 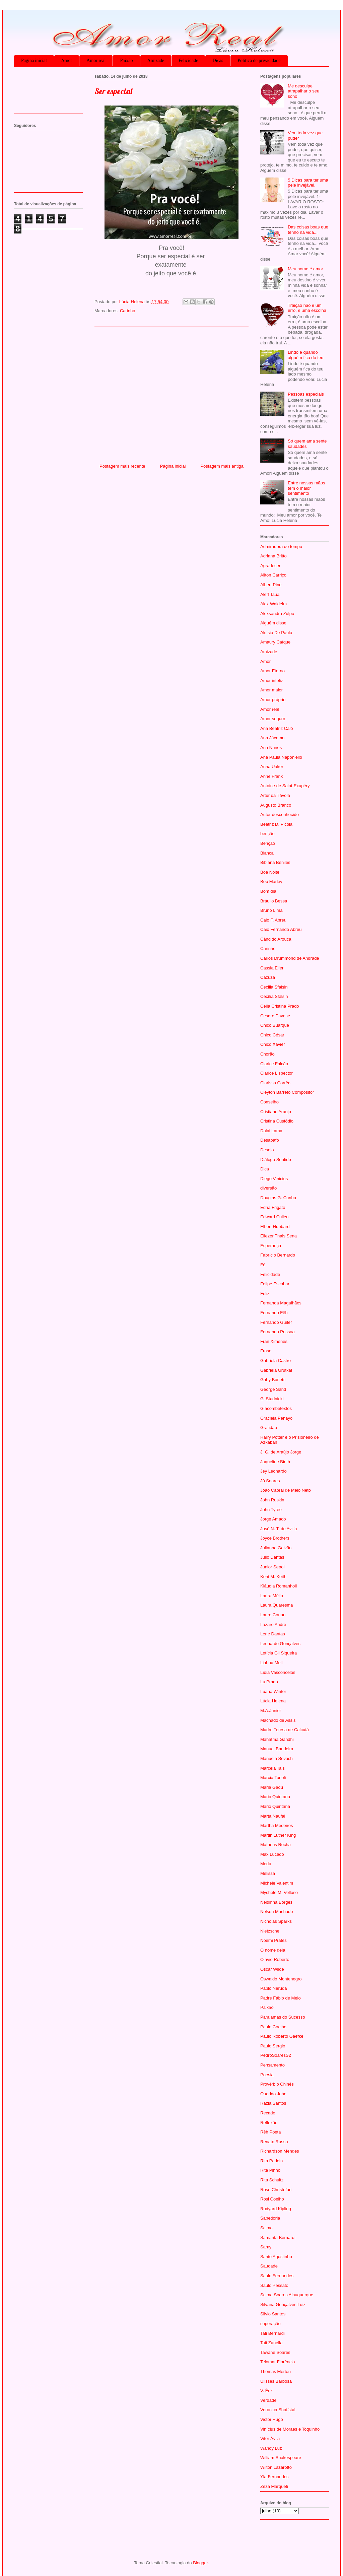 What do you see at coordinates (277, 2237) in the screenshot?
I see `Samanta Bernardi` at bounding box center [277, 2237].